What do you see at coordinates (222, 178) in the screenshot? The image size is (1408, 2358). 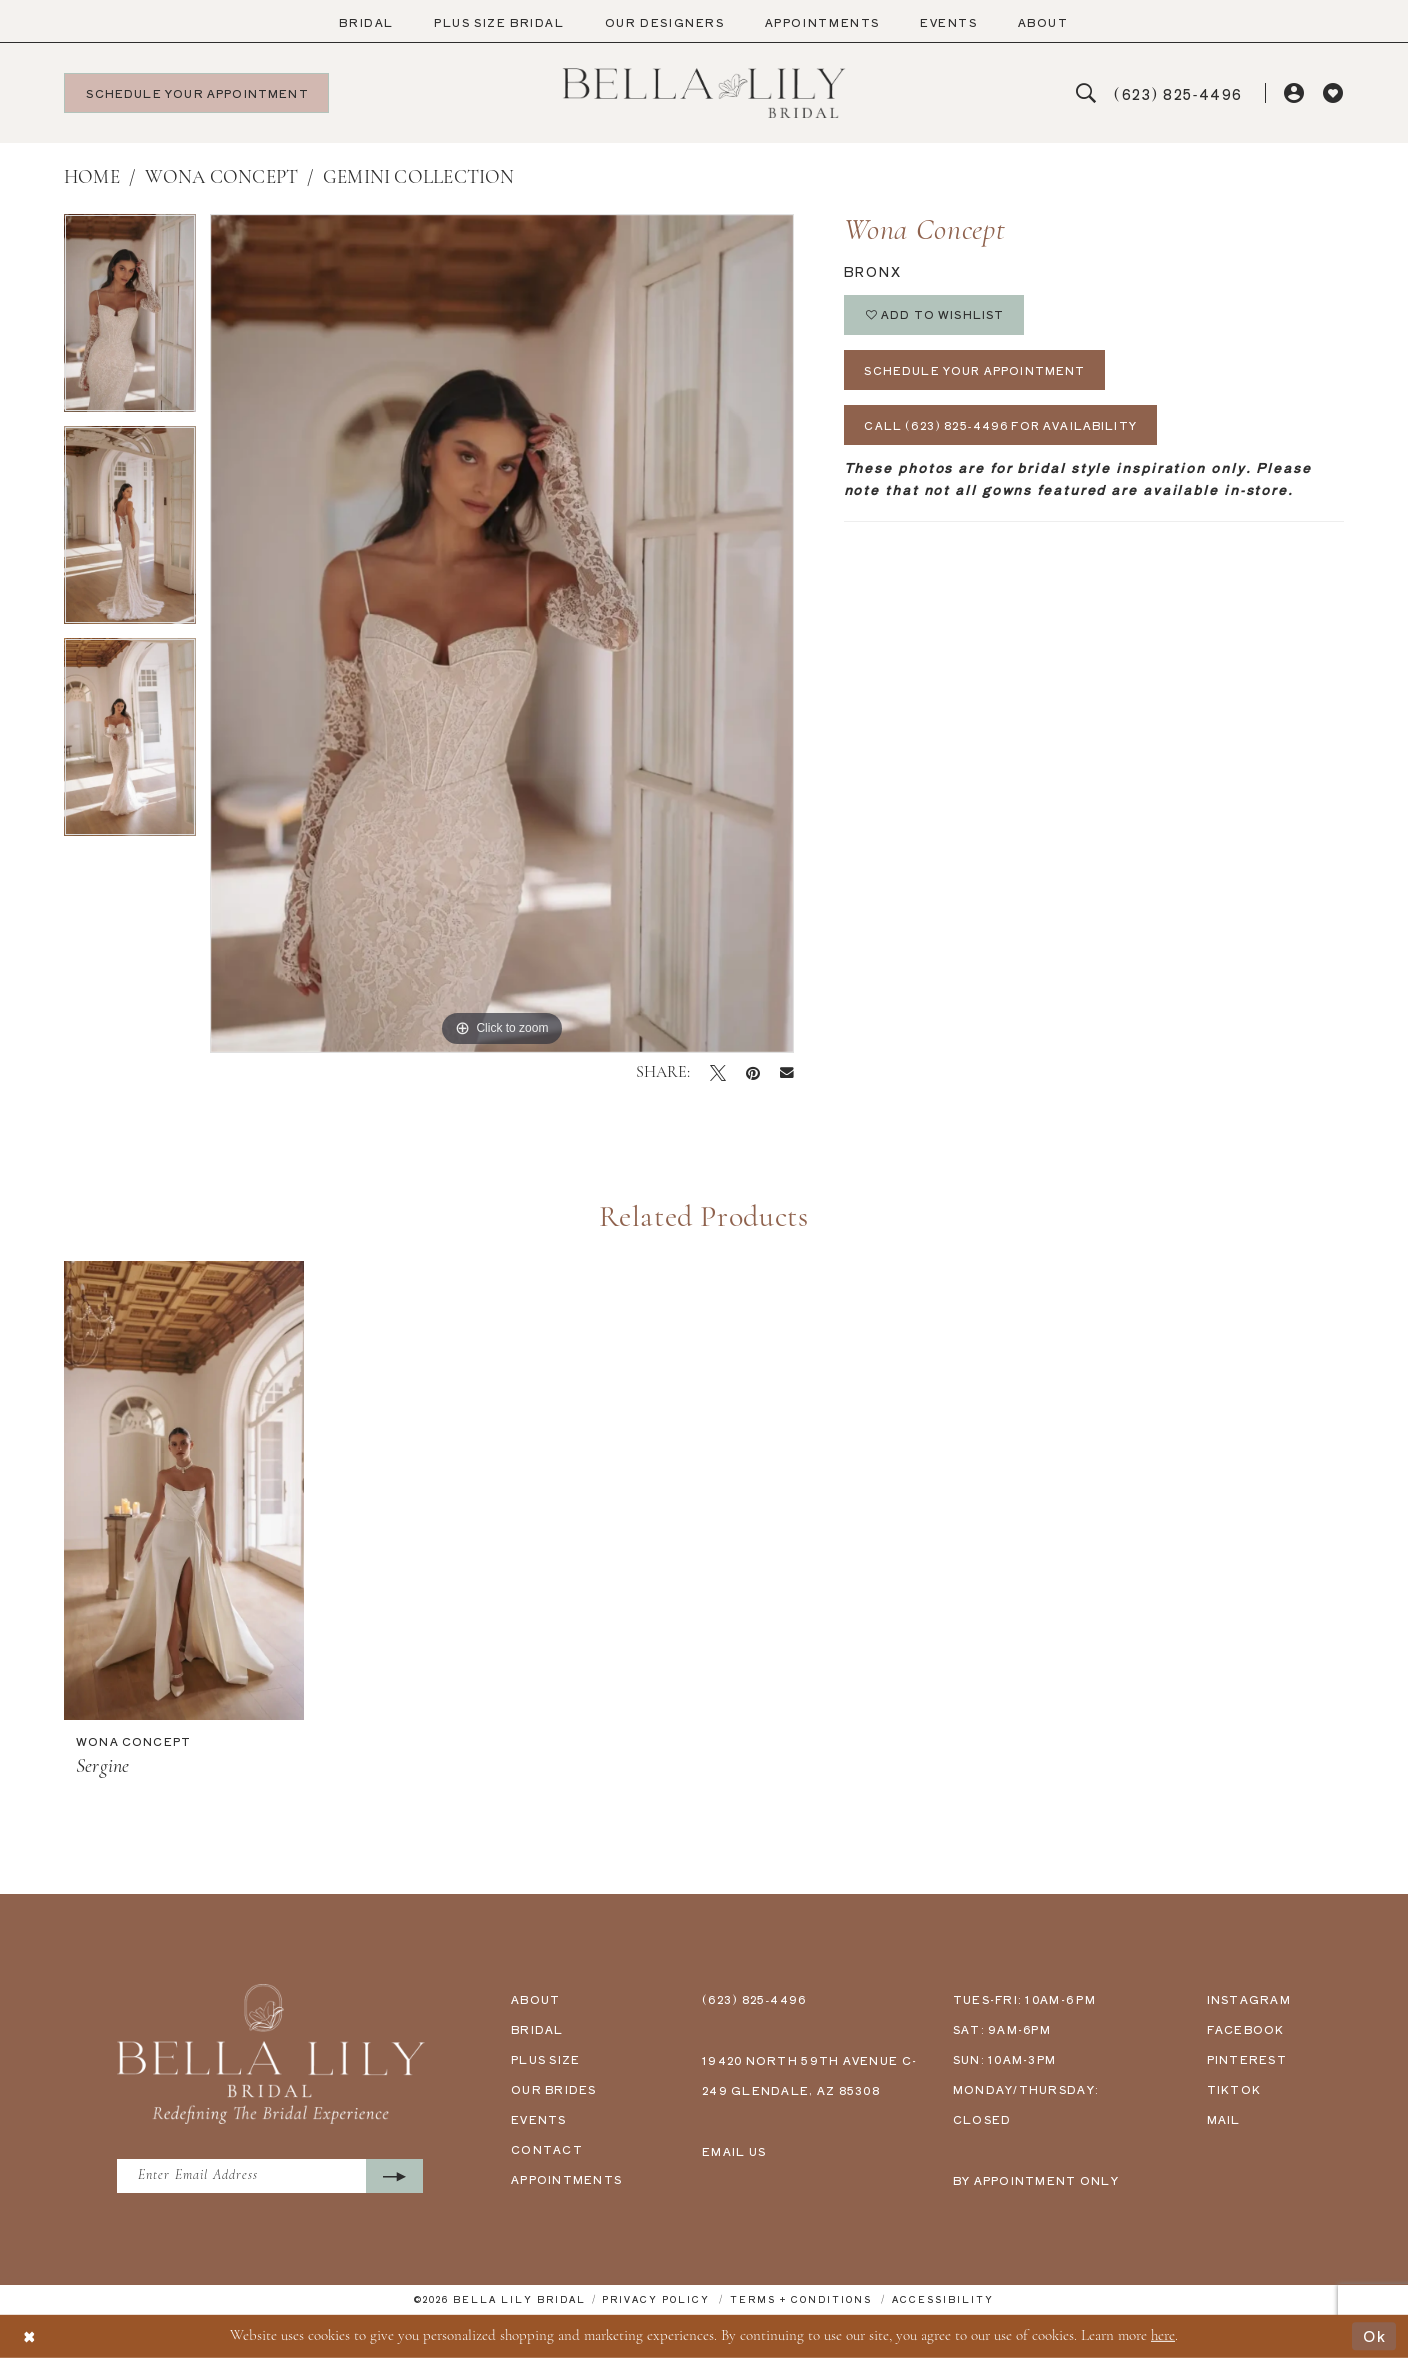 I see `Wona Concept` at bounding box center [222, 178].